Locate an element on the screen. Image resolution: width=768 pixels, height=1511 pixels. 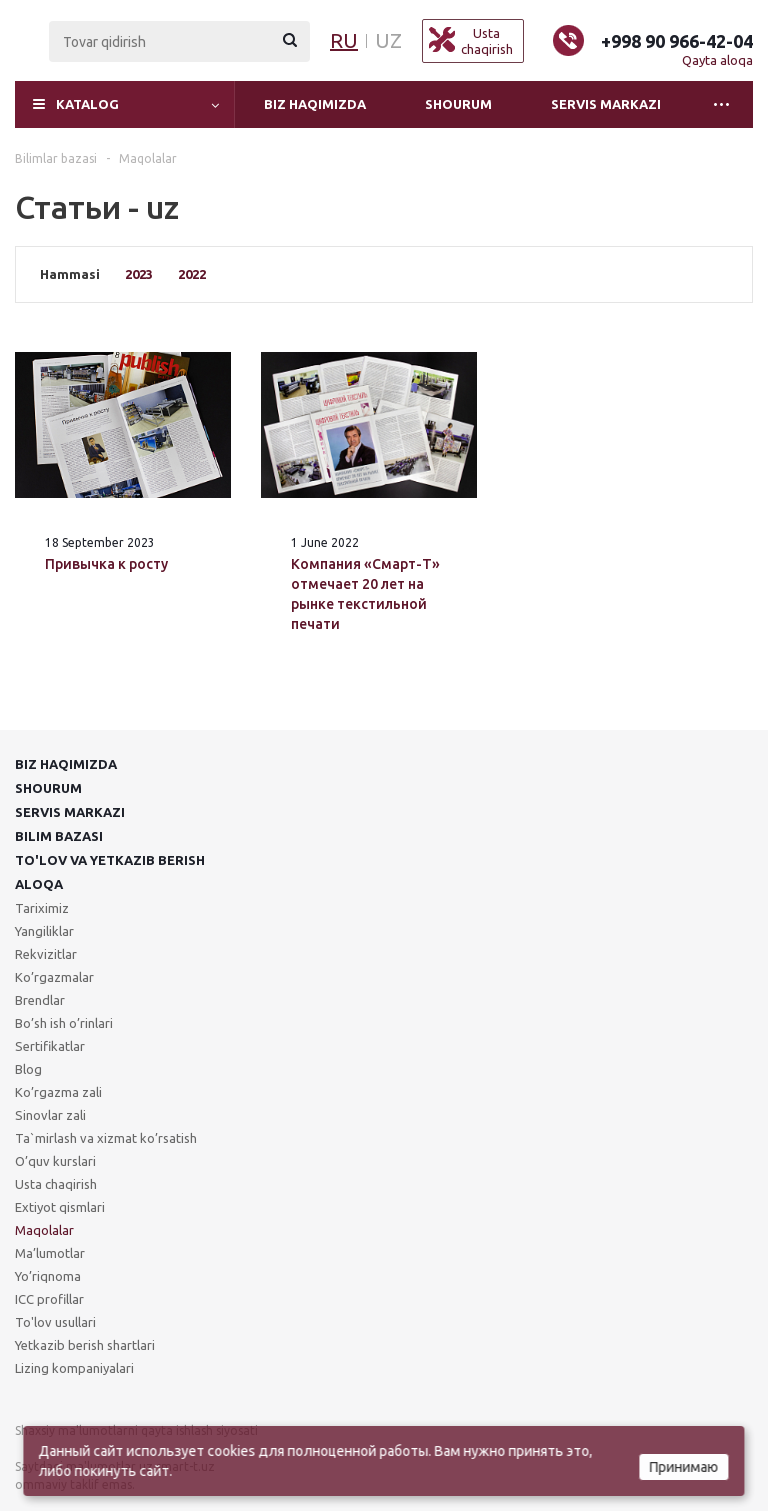
Yetkazib berish shartlari is located at coordinates (85, 1345).